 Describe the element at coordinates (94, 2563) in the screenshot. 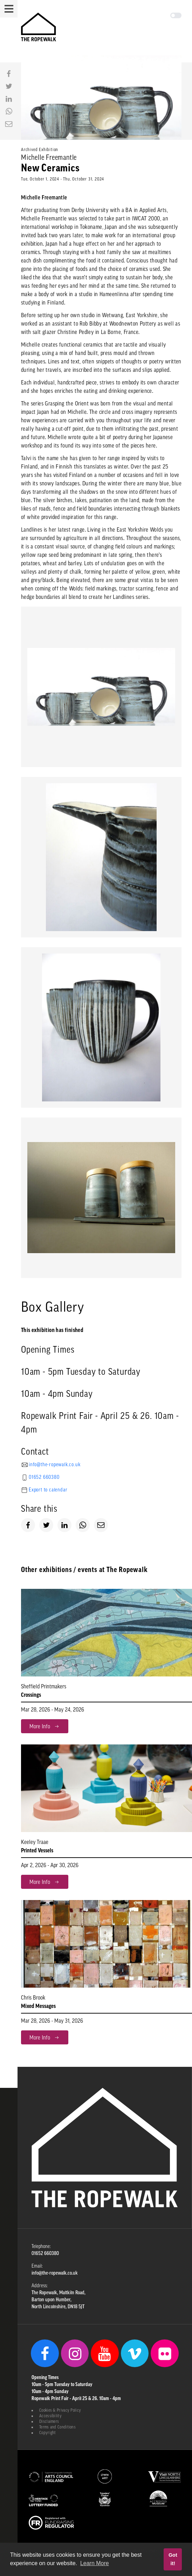

I see `Learn More [button]` at that location.